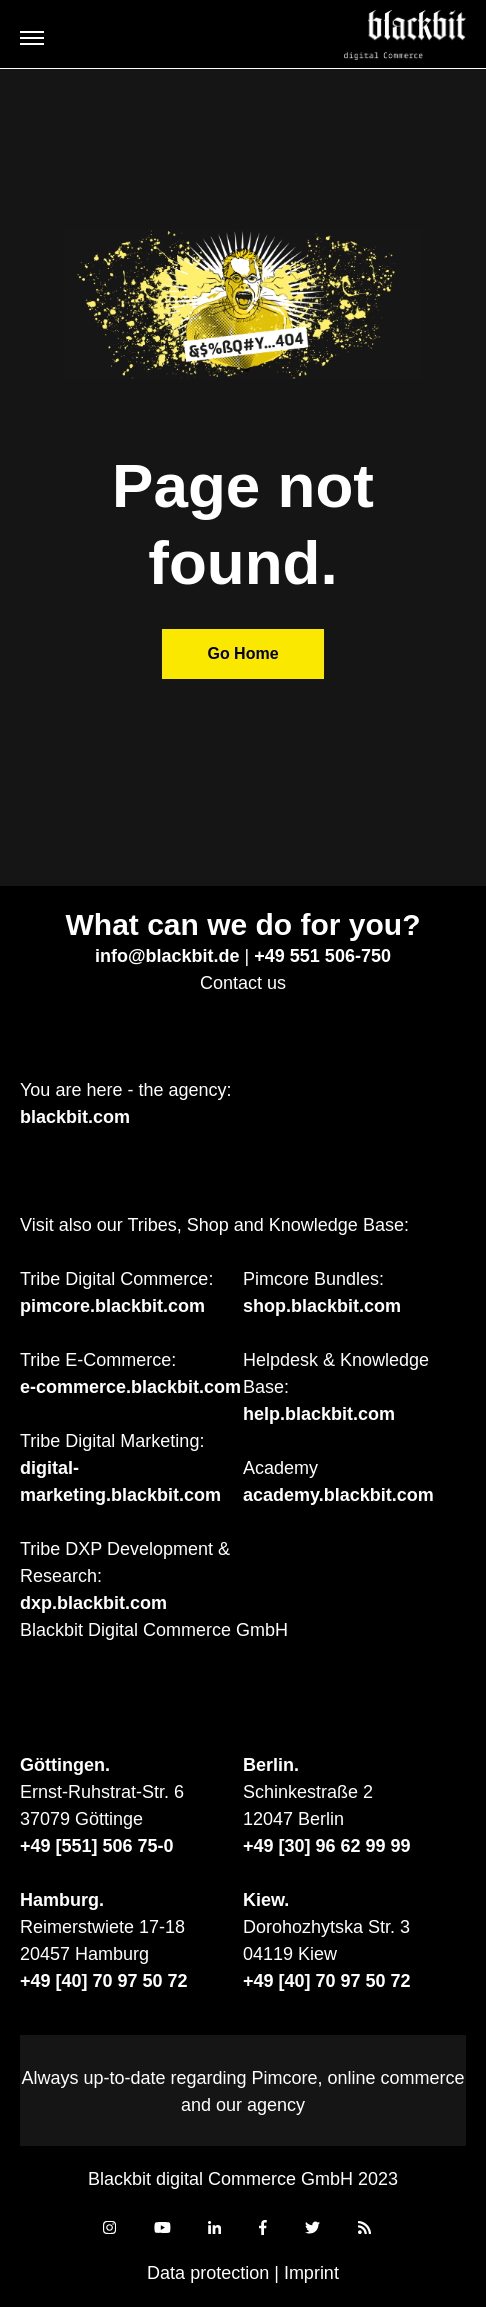 The height and width of the screenshot is (2307, 486). Describe the element at coordinates (167, 956) in the screenshot. I see `info@blackbit.de` at that location.